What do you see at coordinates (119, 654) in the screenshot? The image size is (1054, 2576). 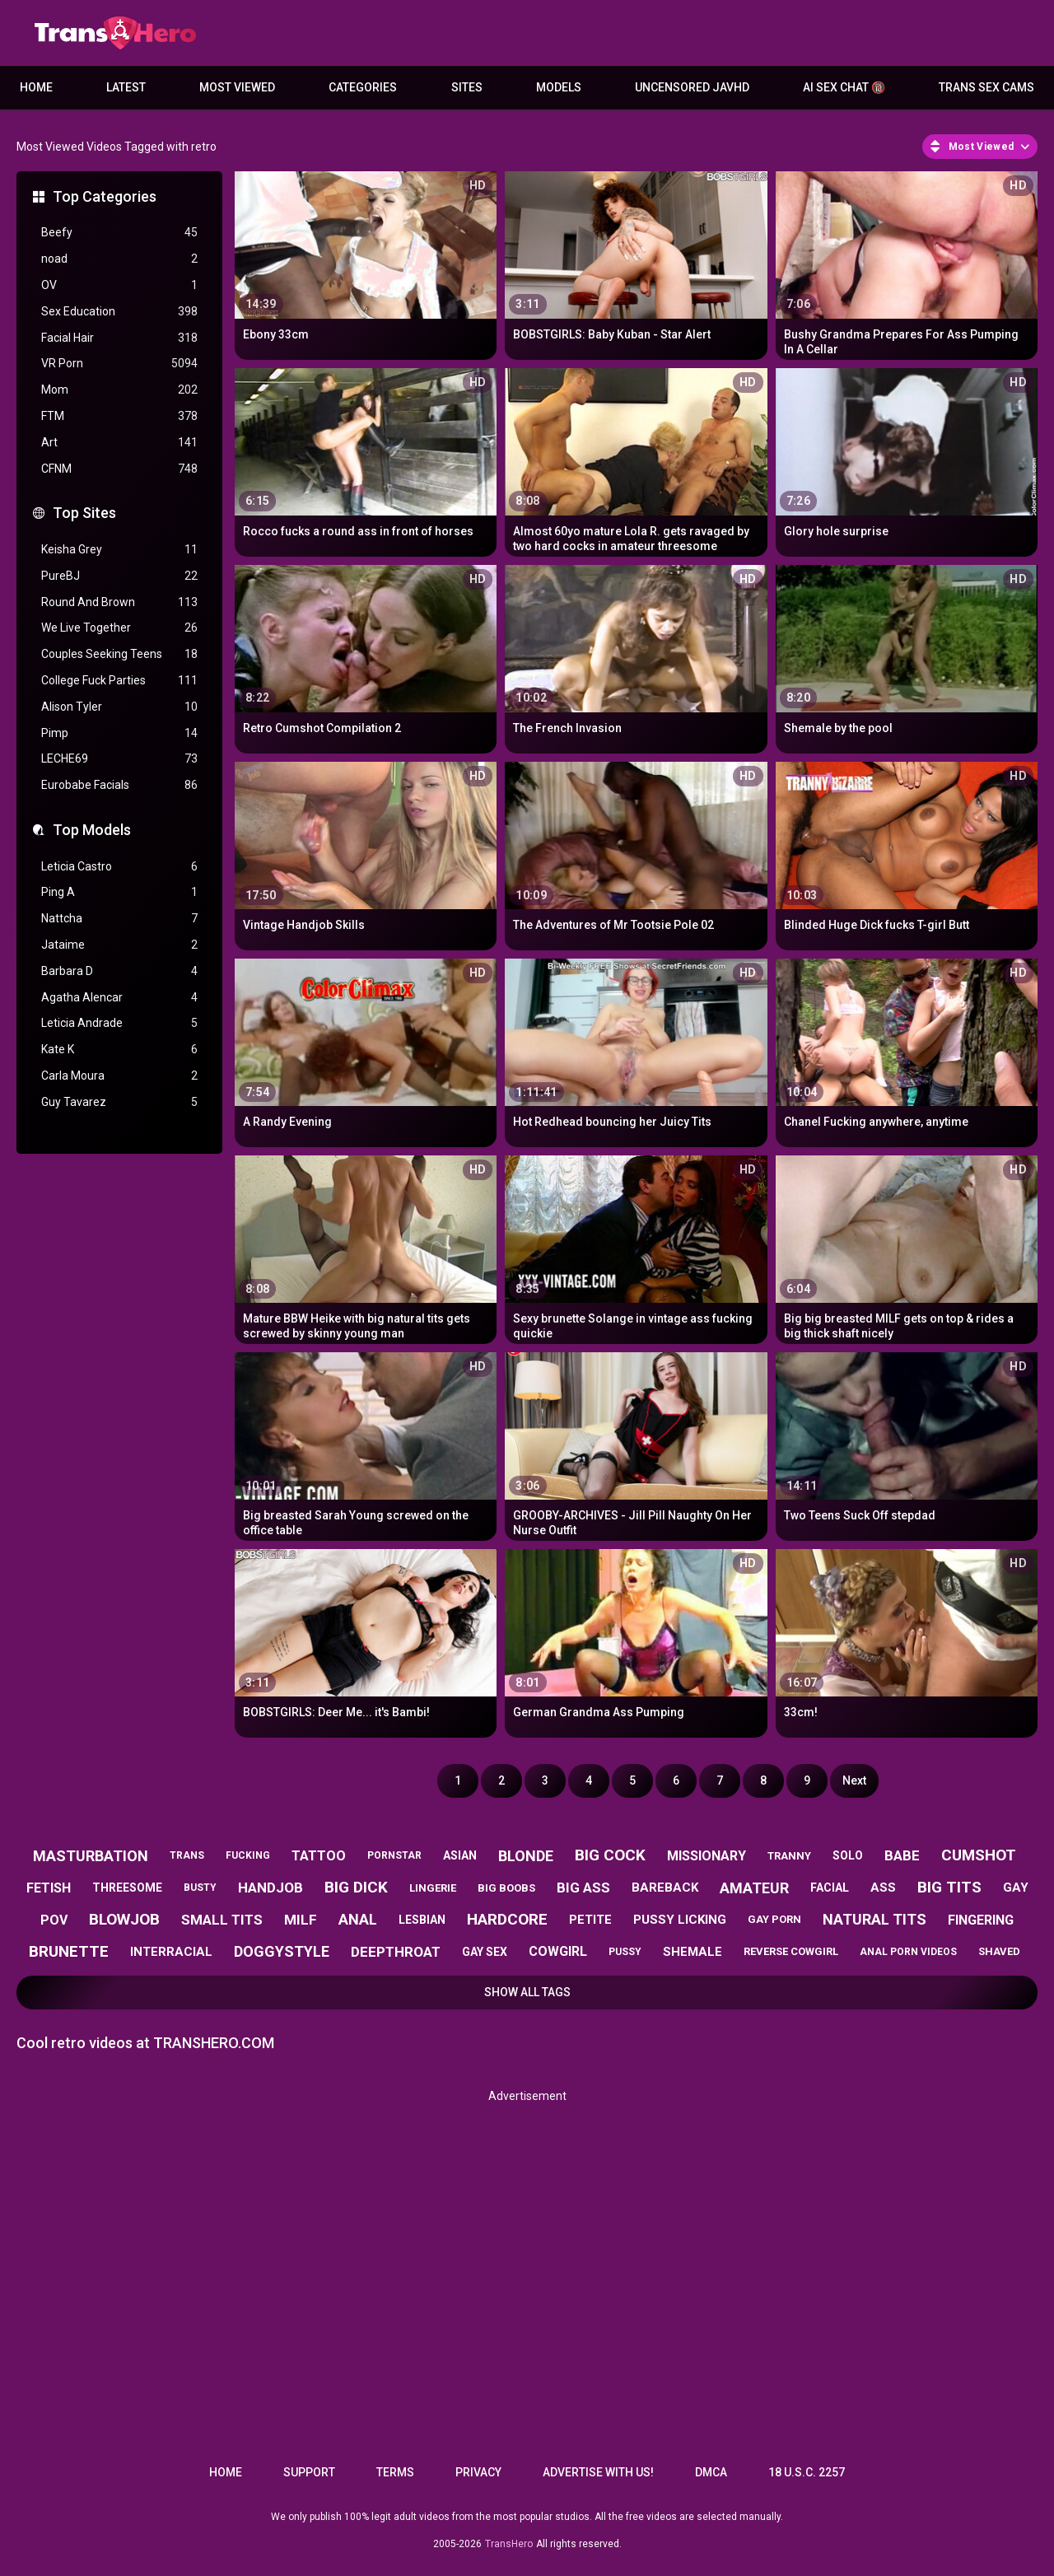 I see `Couples Seeking Teens` at bounding box center [119, 654].